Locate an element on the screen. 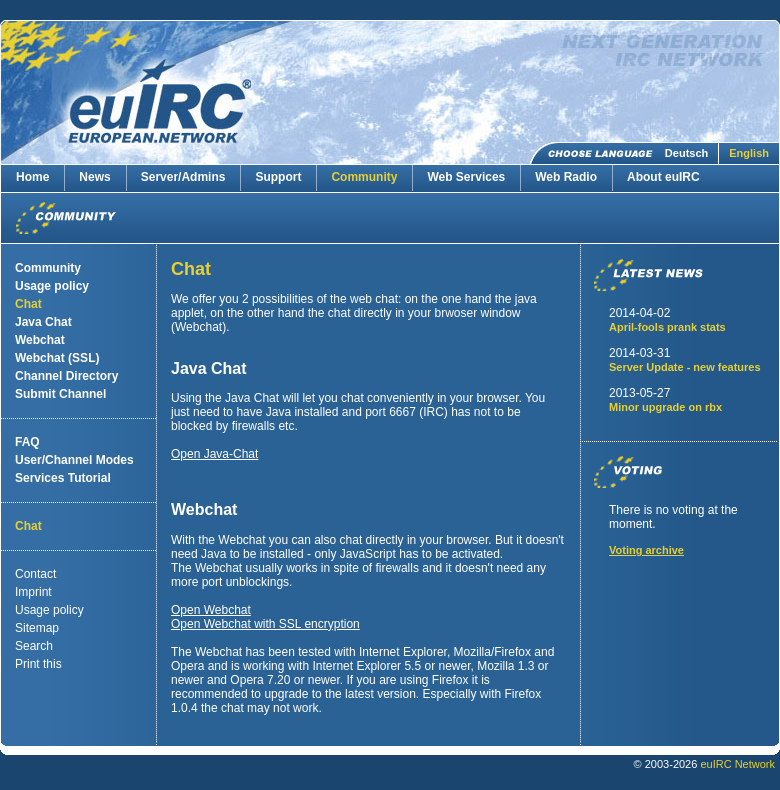 Image resolution: width=780 pixels, height=790 pixels. Open Webchat with SSL encryption is located at coordinates (265, 624).